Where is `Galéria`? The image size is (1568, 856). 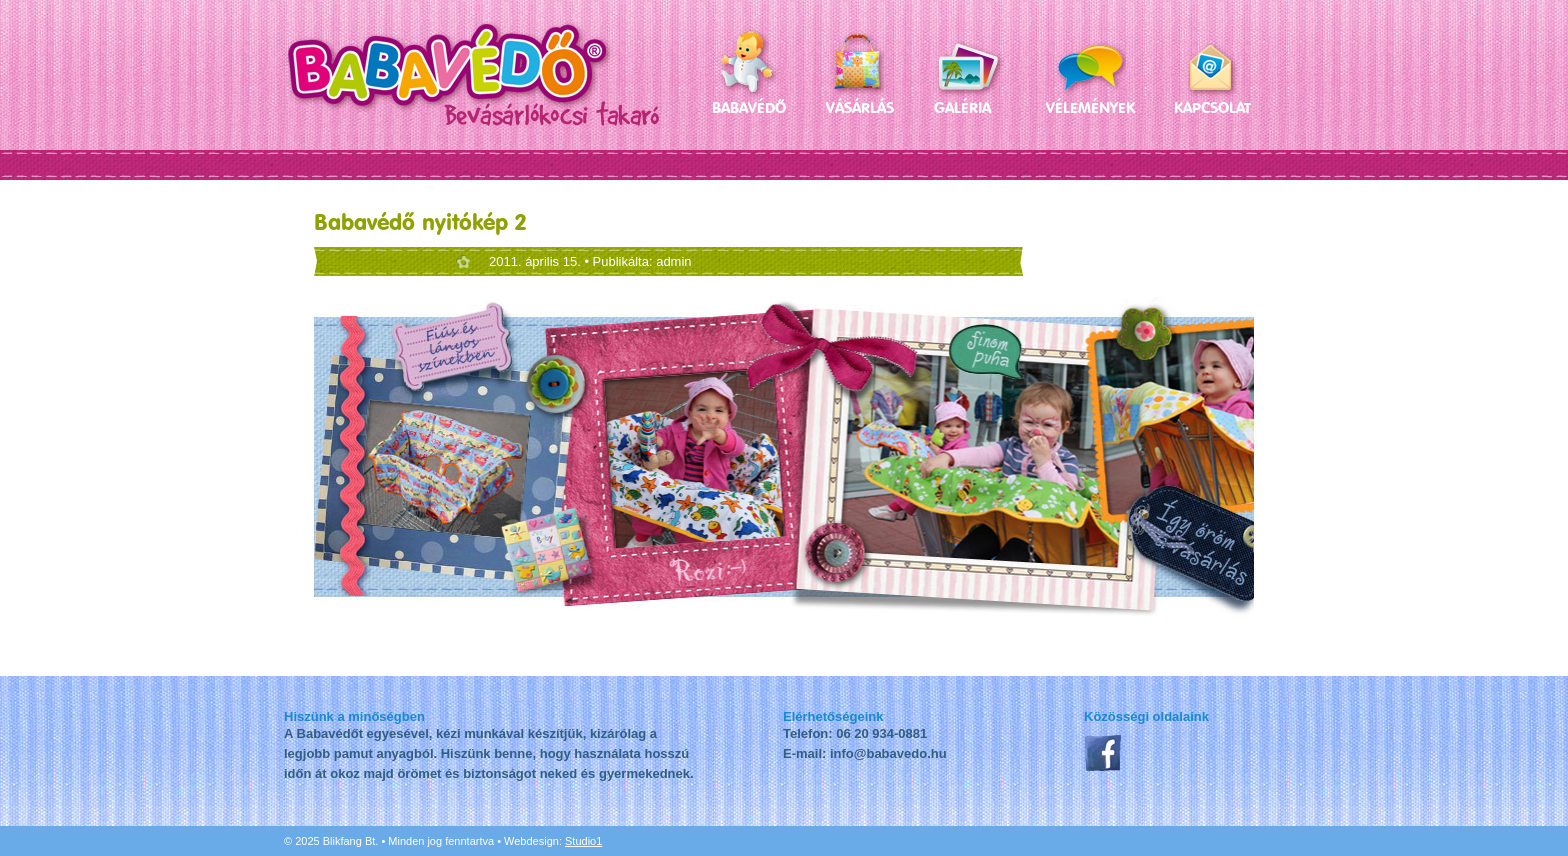 Galéria is located at coordinates (962, 107).